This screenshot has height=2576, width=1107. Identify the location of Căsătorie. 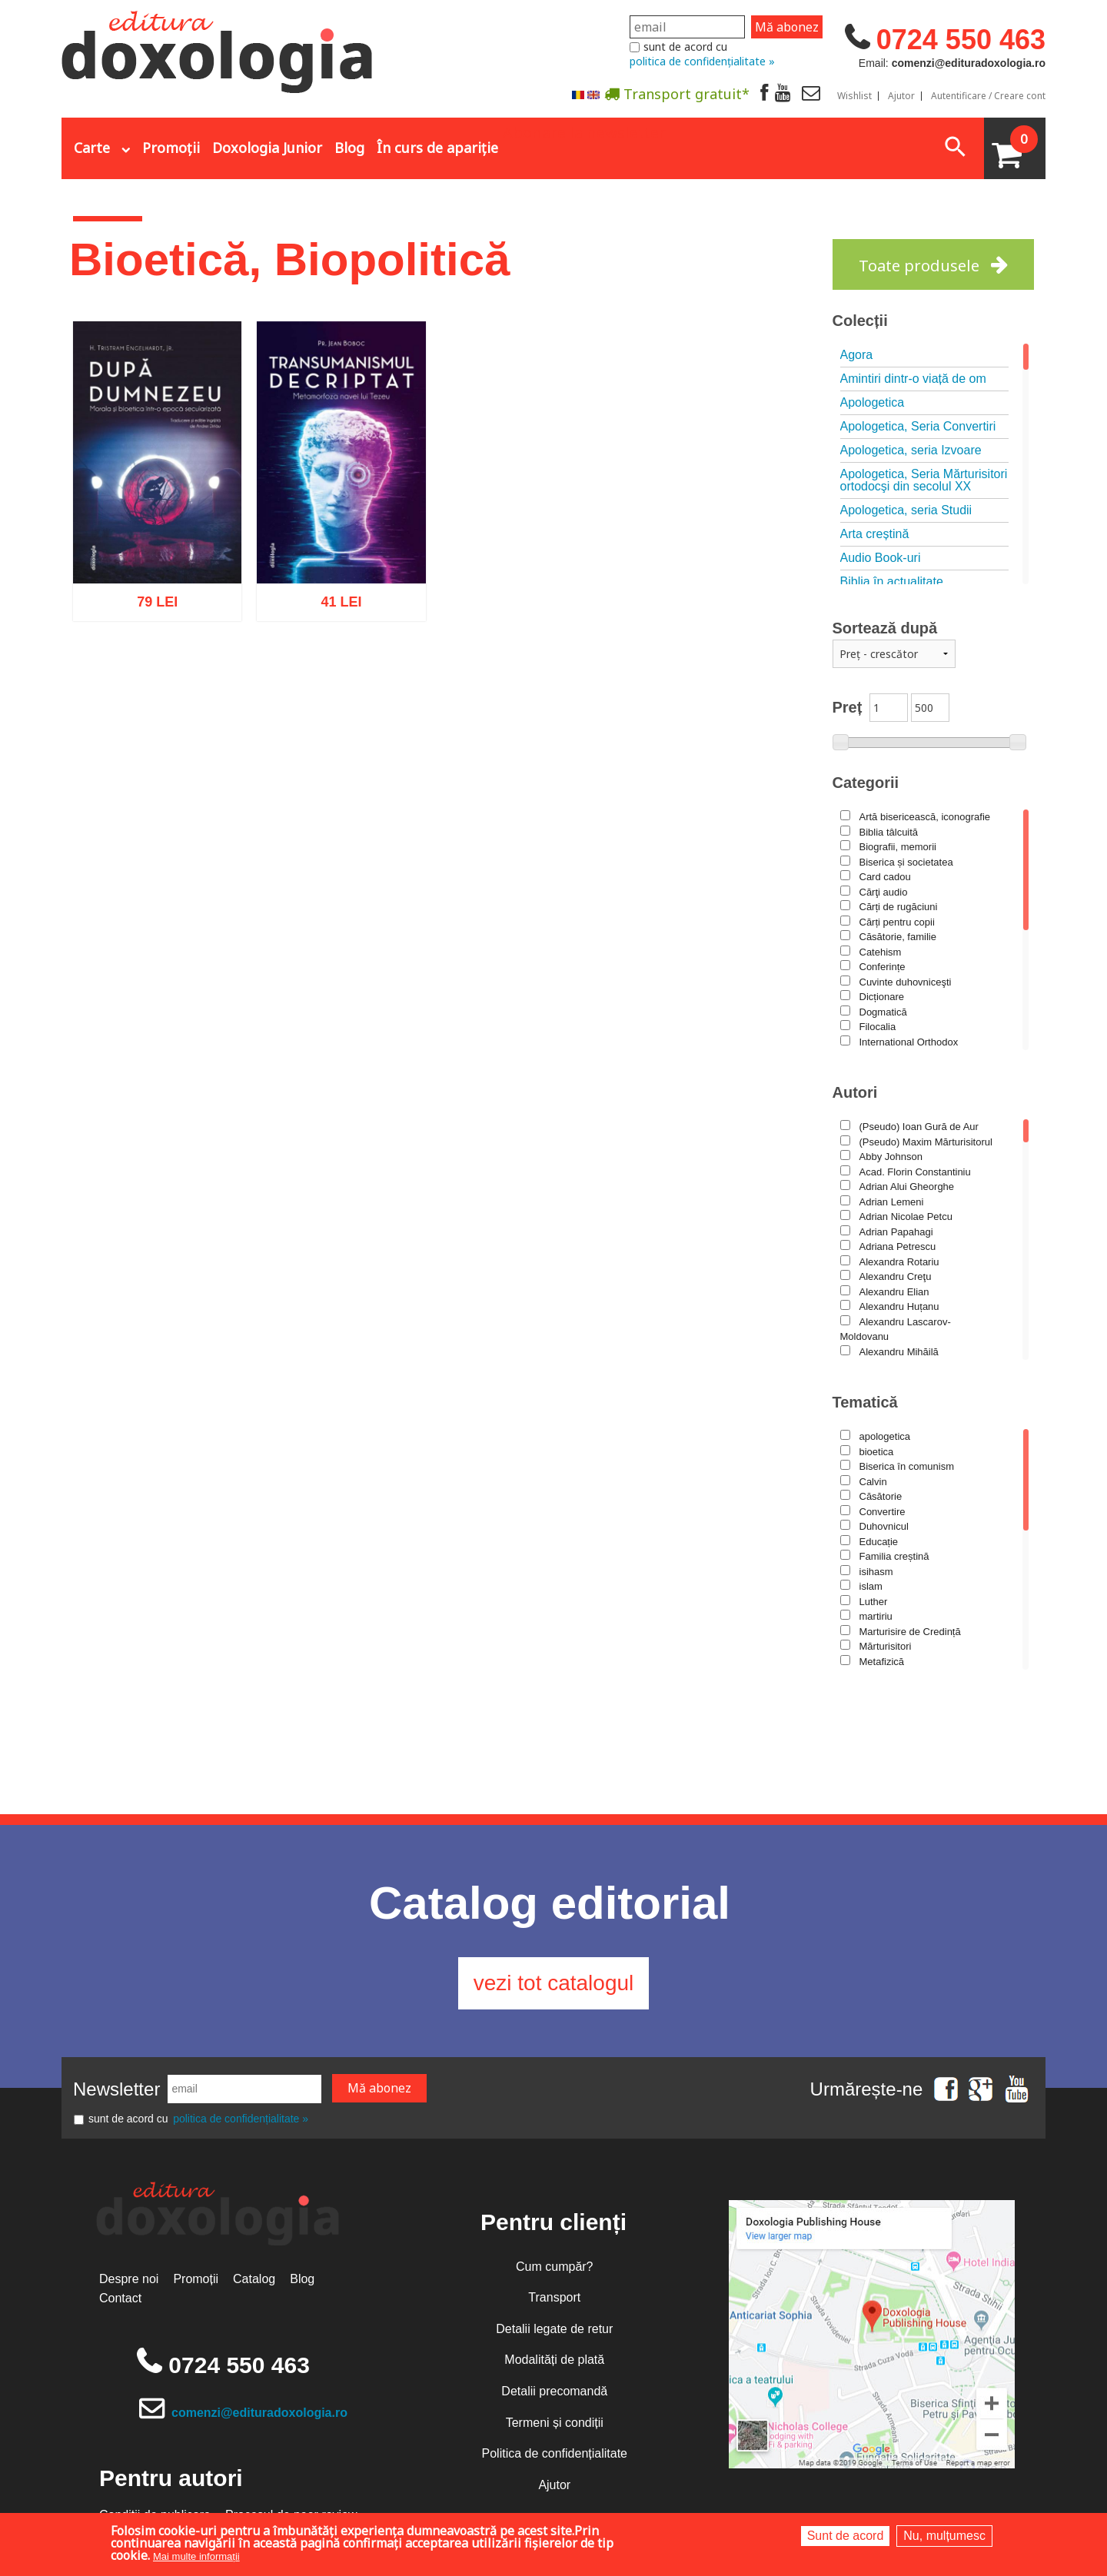
(881, 1496).